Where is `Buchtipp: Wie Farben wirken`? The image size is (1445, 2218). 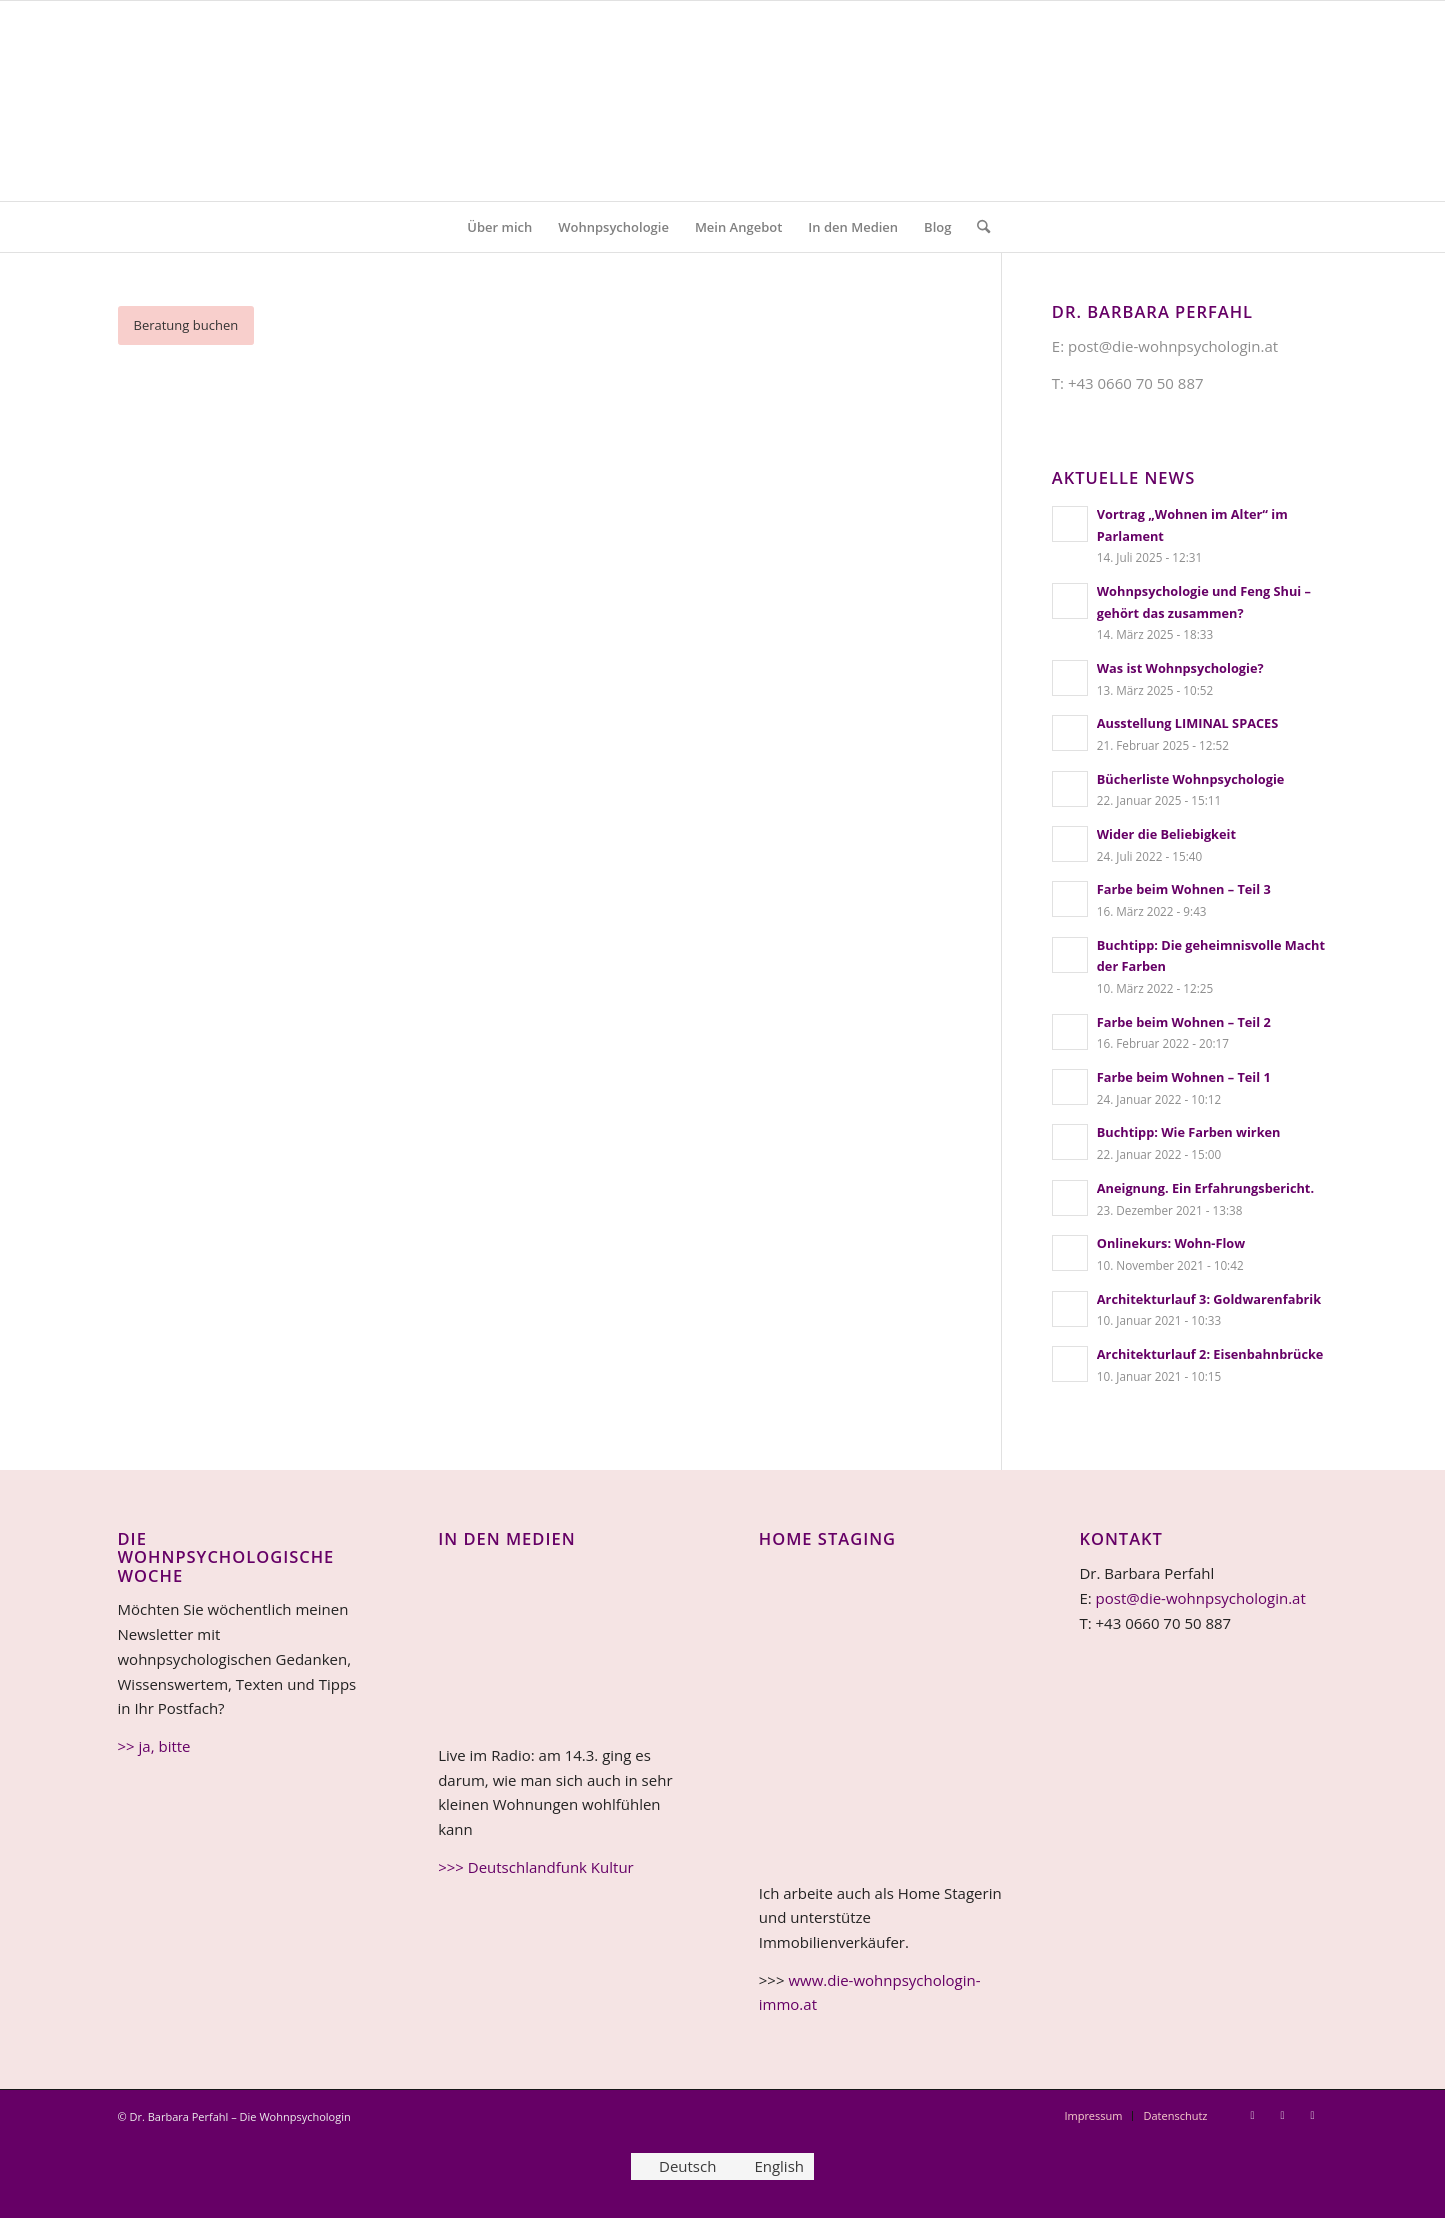 Buchtipp: Wie Farben wirken is located at coordinates (1189, 1132).